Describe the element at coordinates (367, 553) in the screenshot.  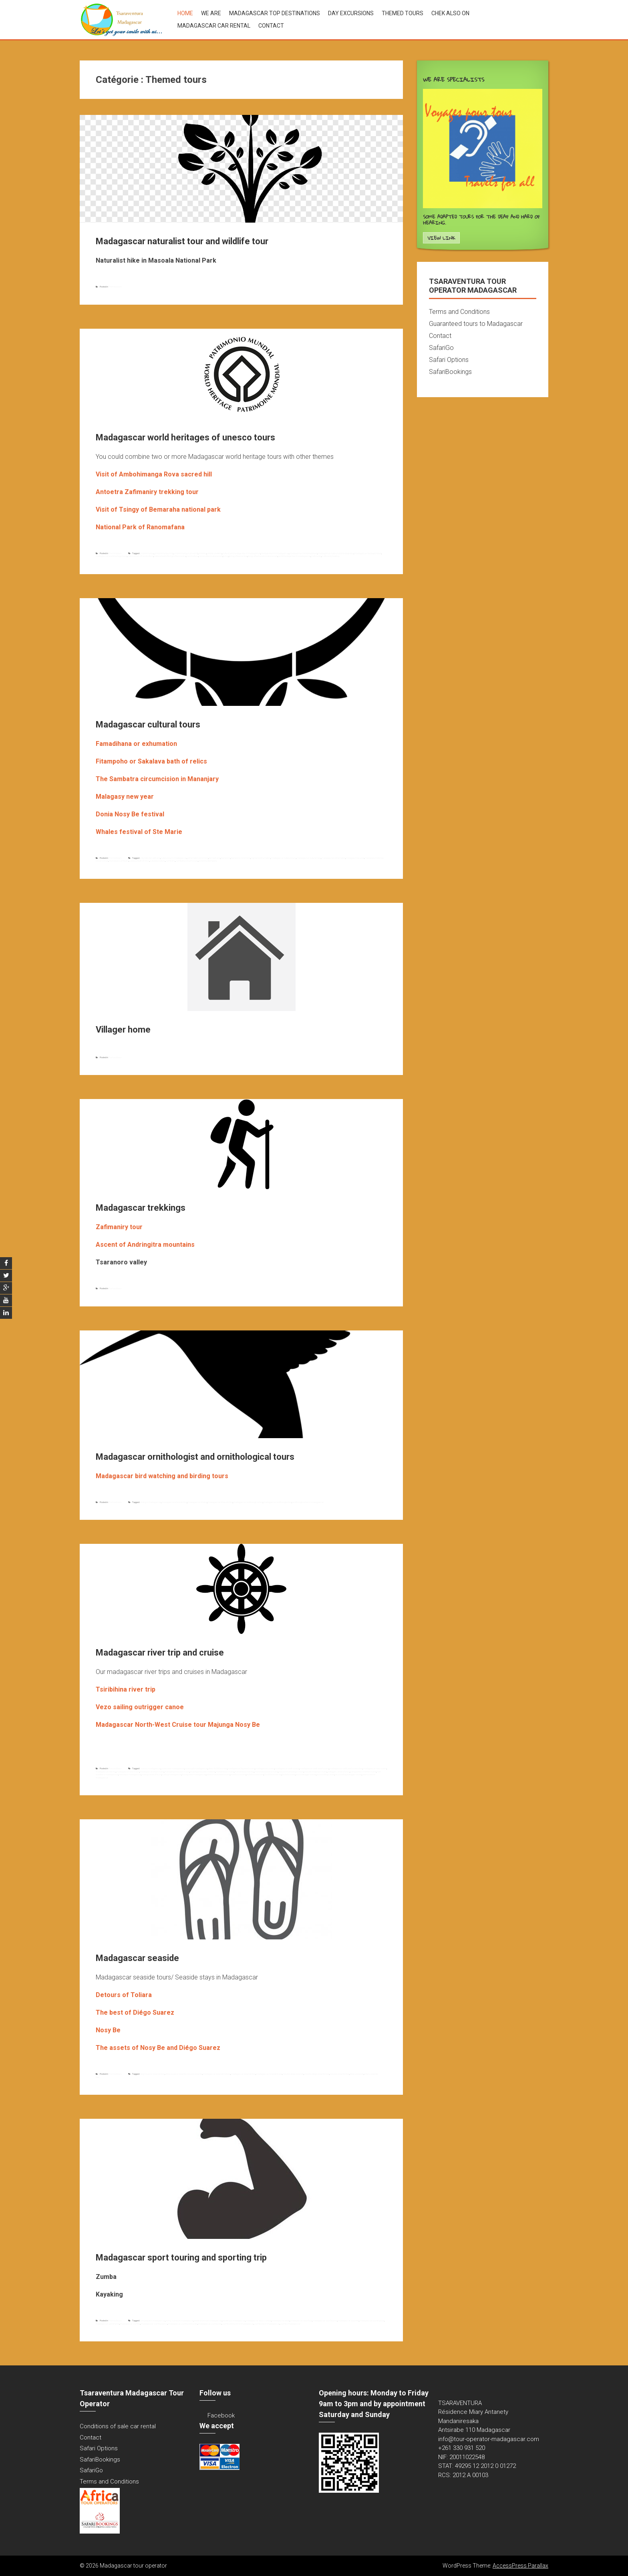
I see `madagascar heritages tours` at that location.